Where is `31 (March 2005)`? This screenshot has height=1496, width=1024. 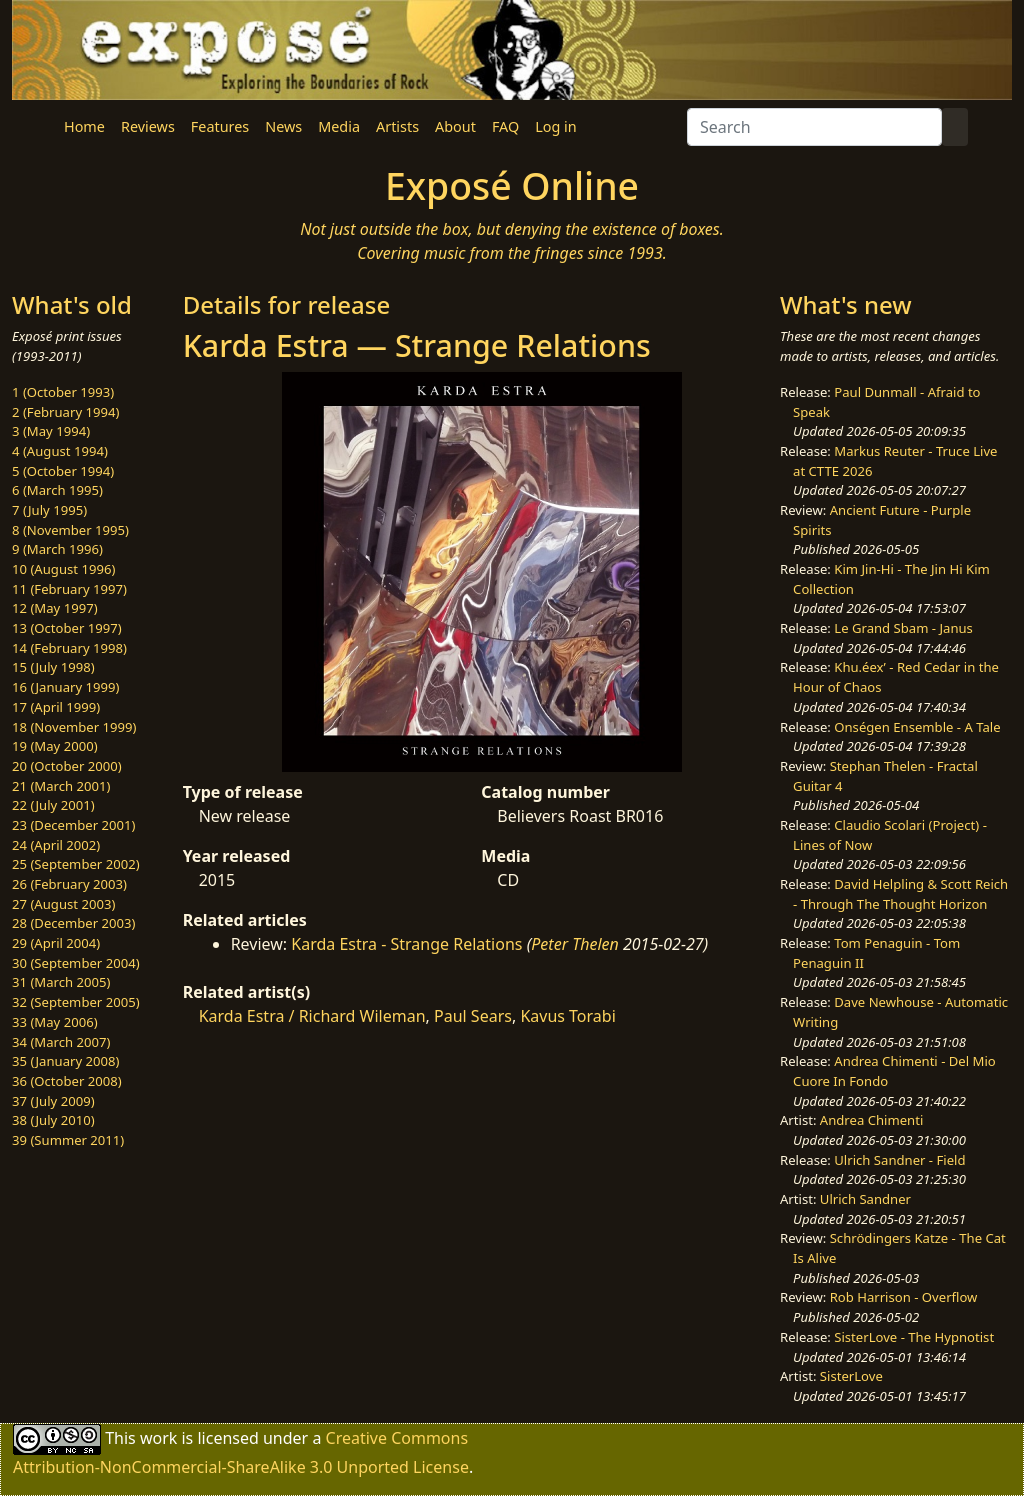 31 (March 2005) is located at coordinates (61, 982).